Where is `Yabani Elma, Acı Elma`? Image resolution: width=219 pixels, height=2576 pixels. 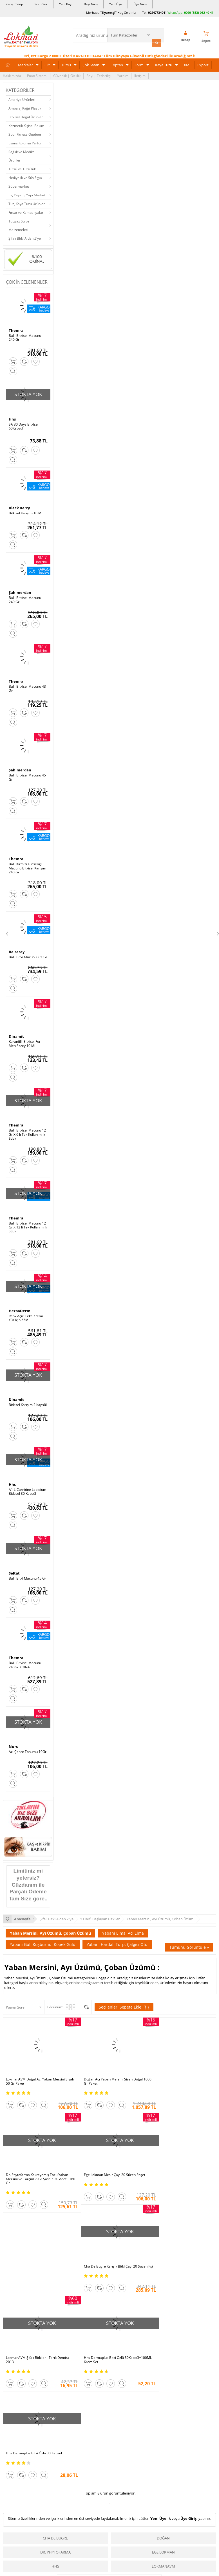 Yabani Elma, Acı Elma is located at coordinates (123, 1929).